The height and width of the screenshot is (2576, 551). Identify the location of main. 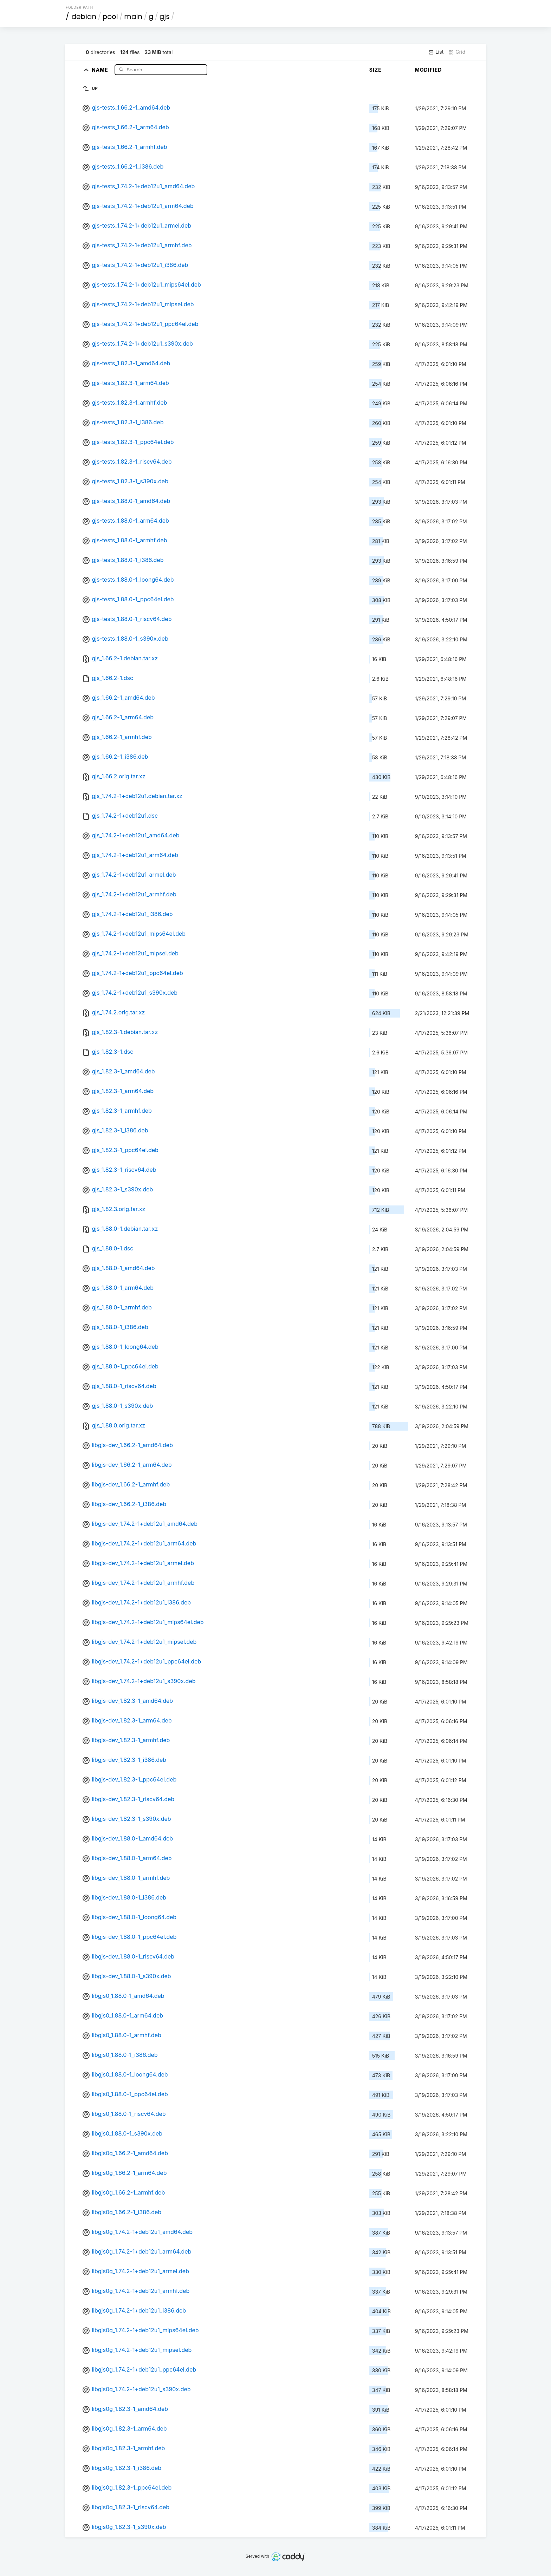
(133, 16).